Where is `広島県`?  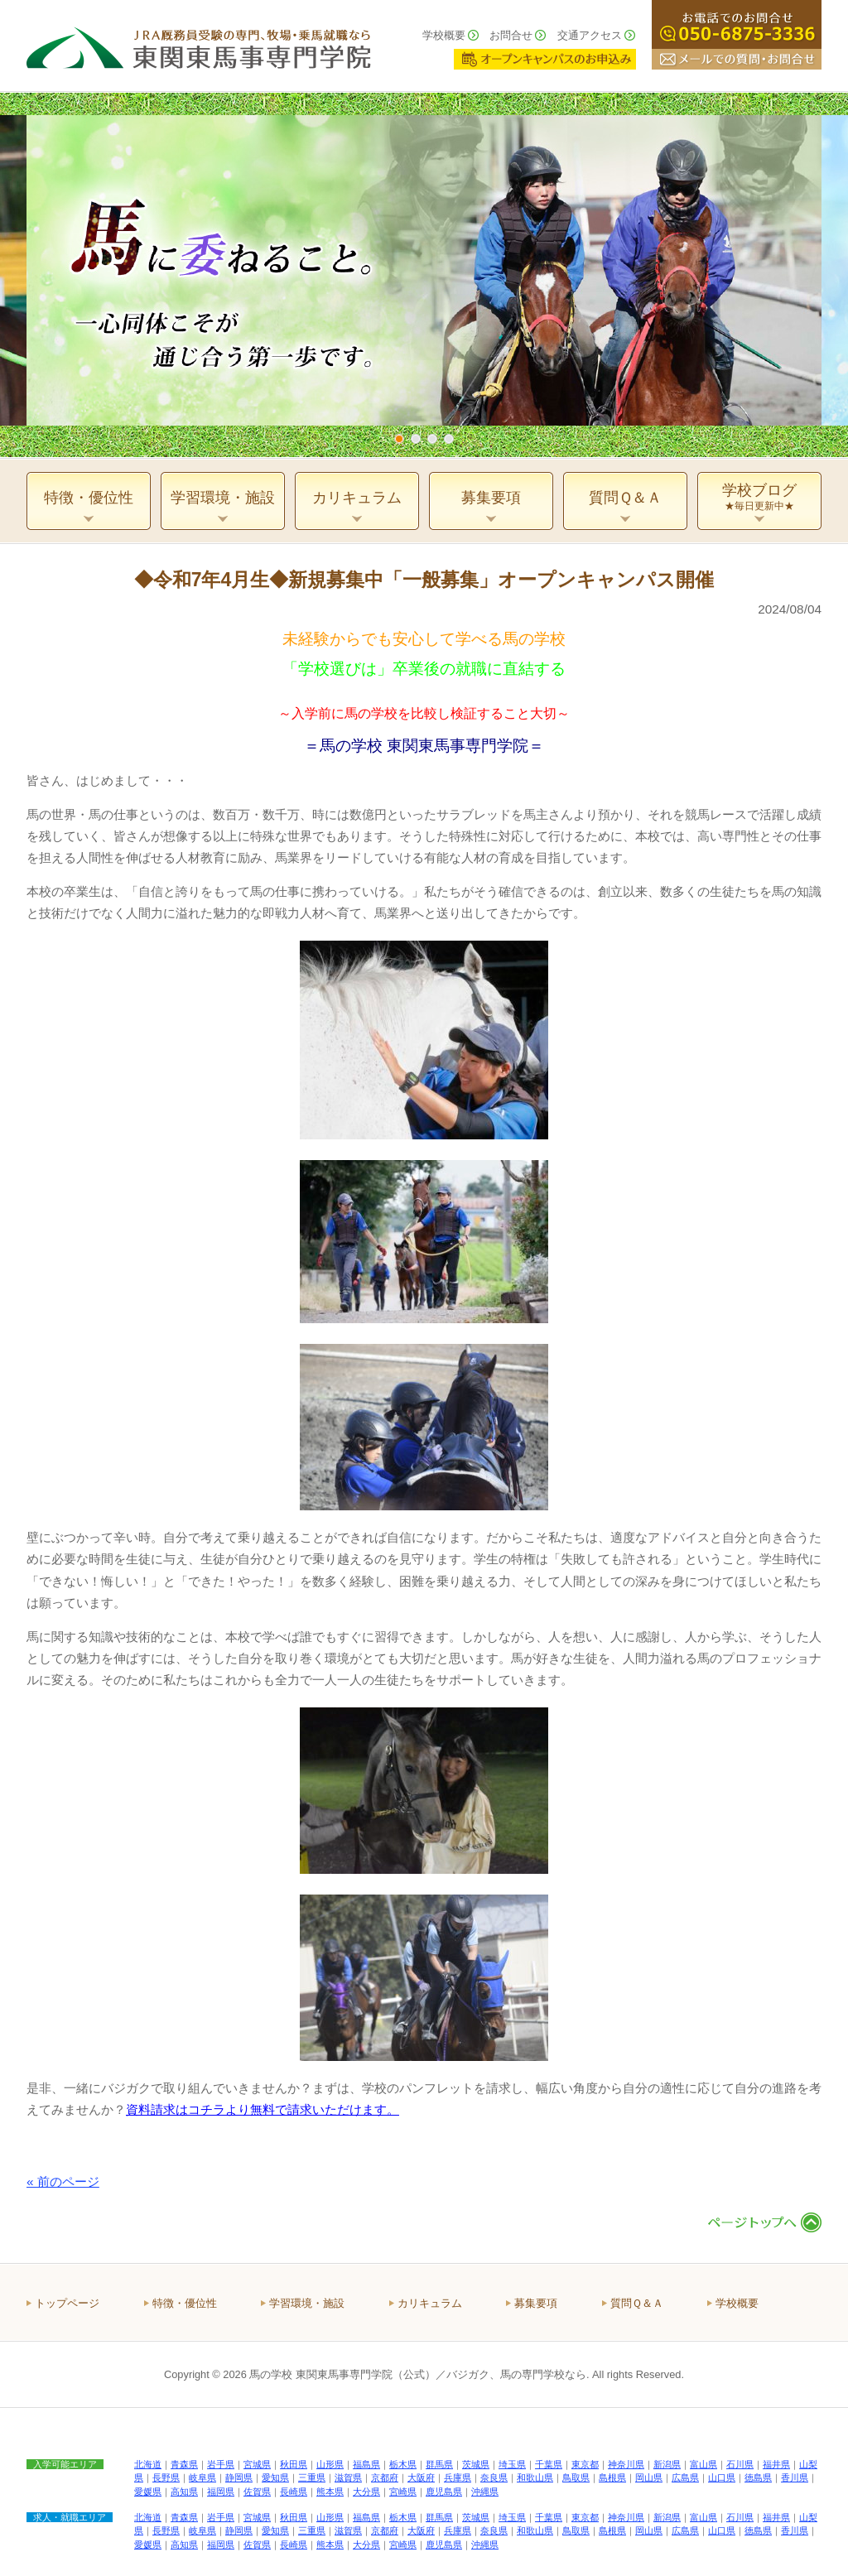
広島県 is located at coordinates (685, 2477).